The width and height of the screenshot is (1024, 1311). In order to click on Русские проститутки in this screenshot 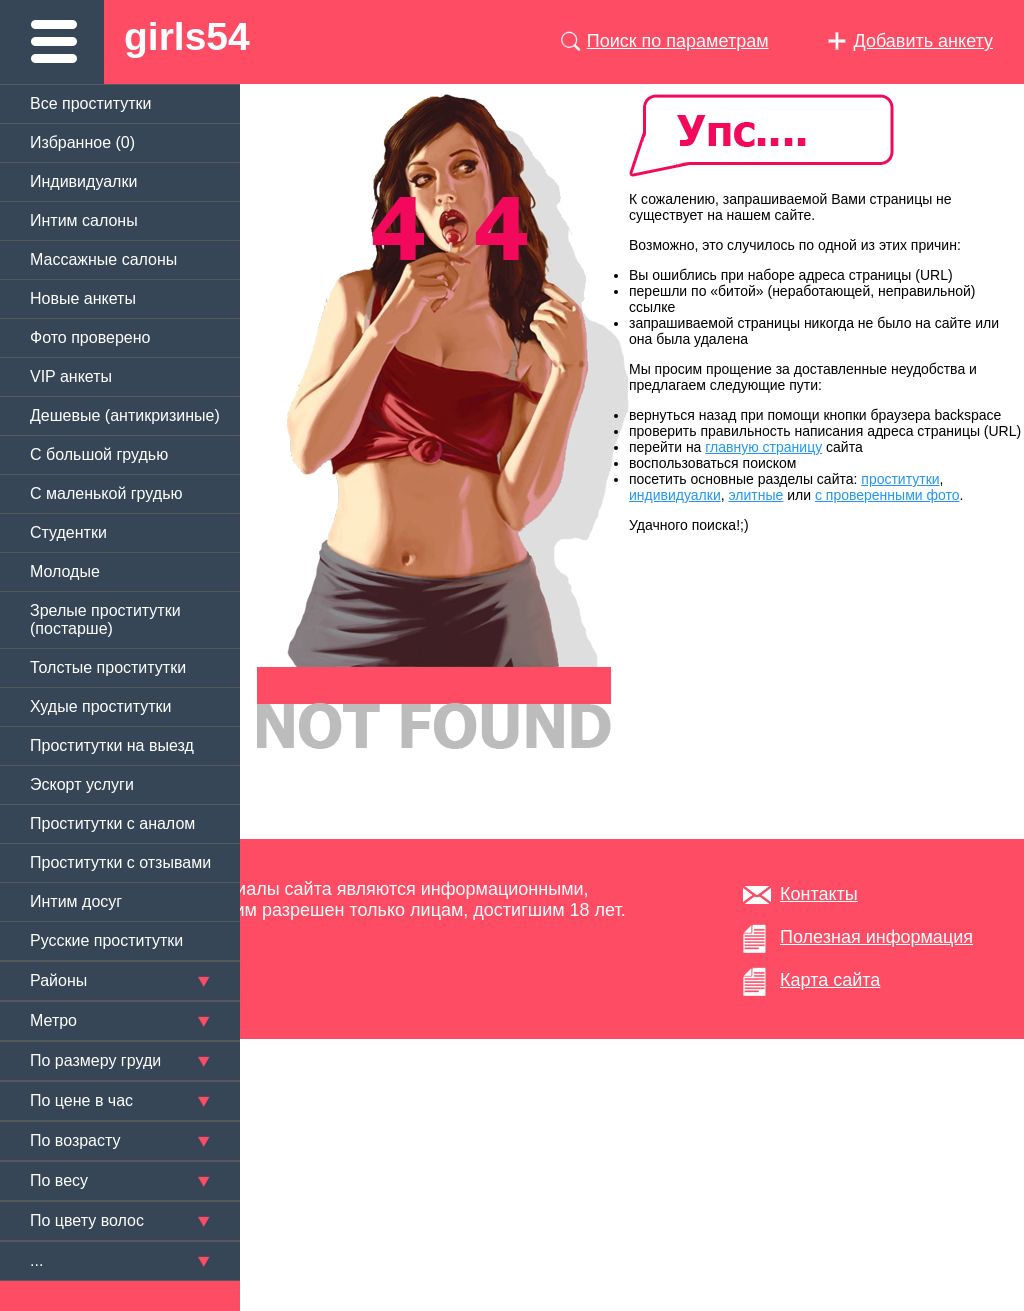, I will do `click(106, 940)`.